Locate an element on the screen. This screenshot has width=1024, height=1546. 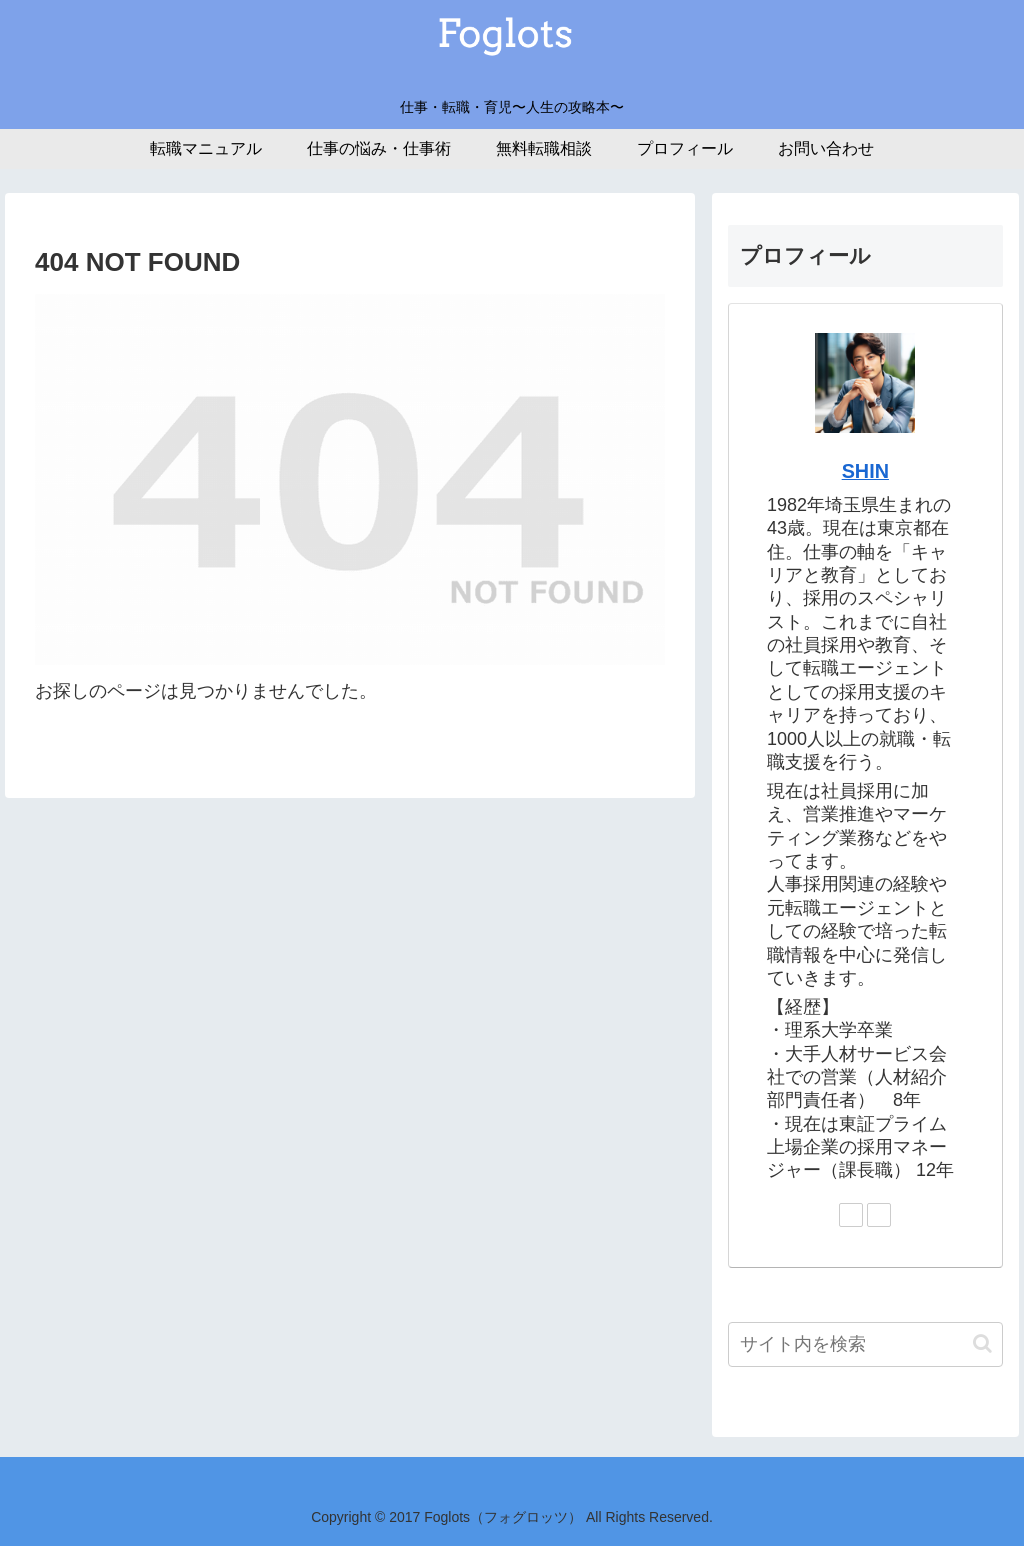
[Pinterestをフォロー] is located at coordinates (879, 1215).